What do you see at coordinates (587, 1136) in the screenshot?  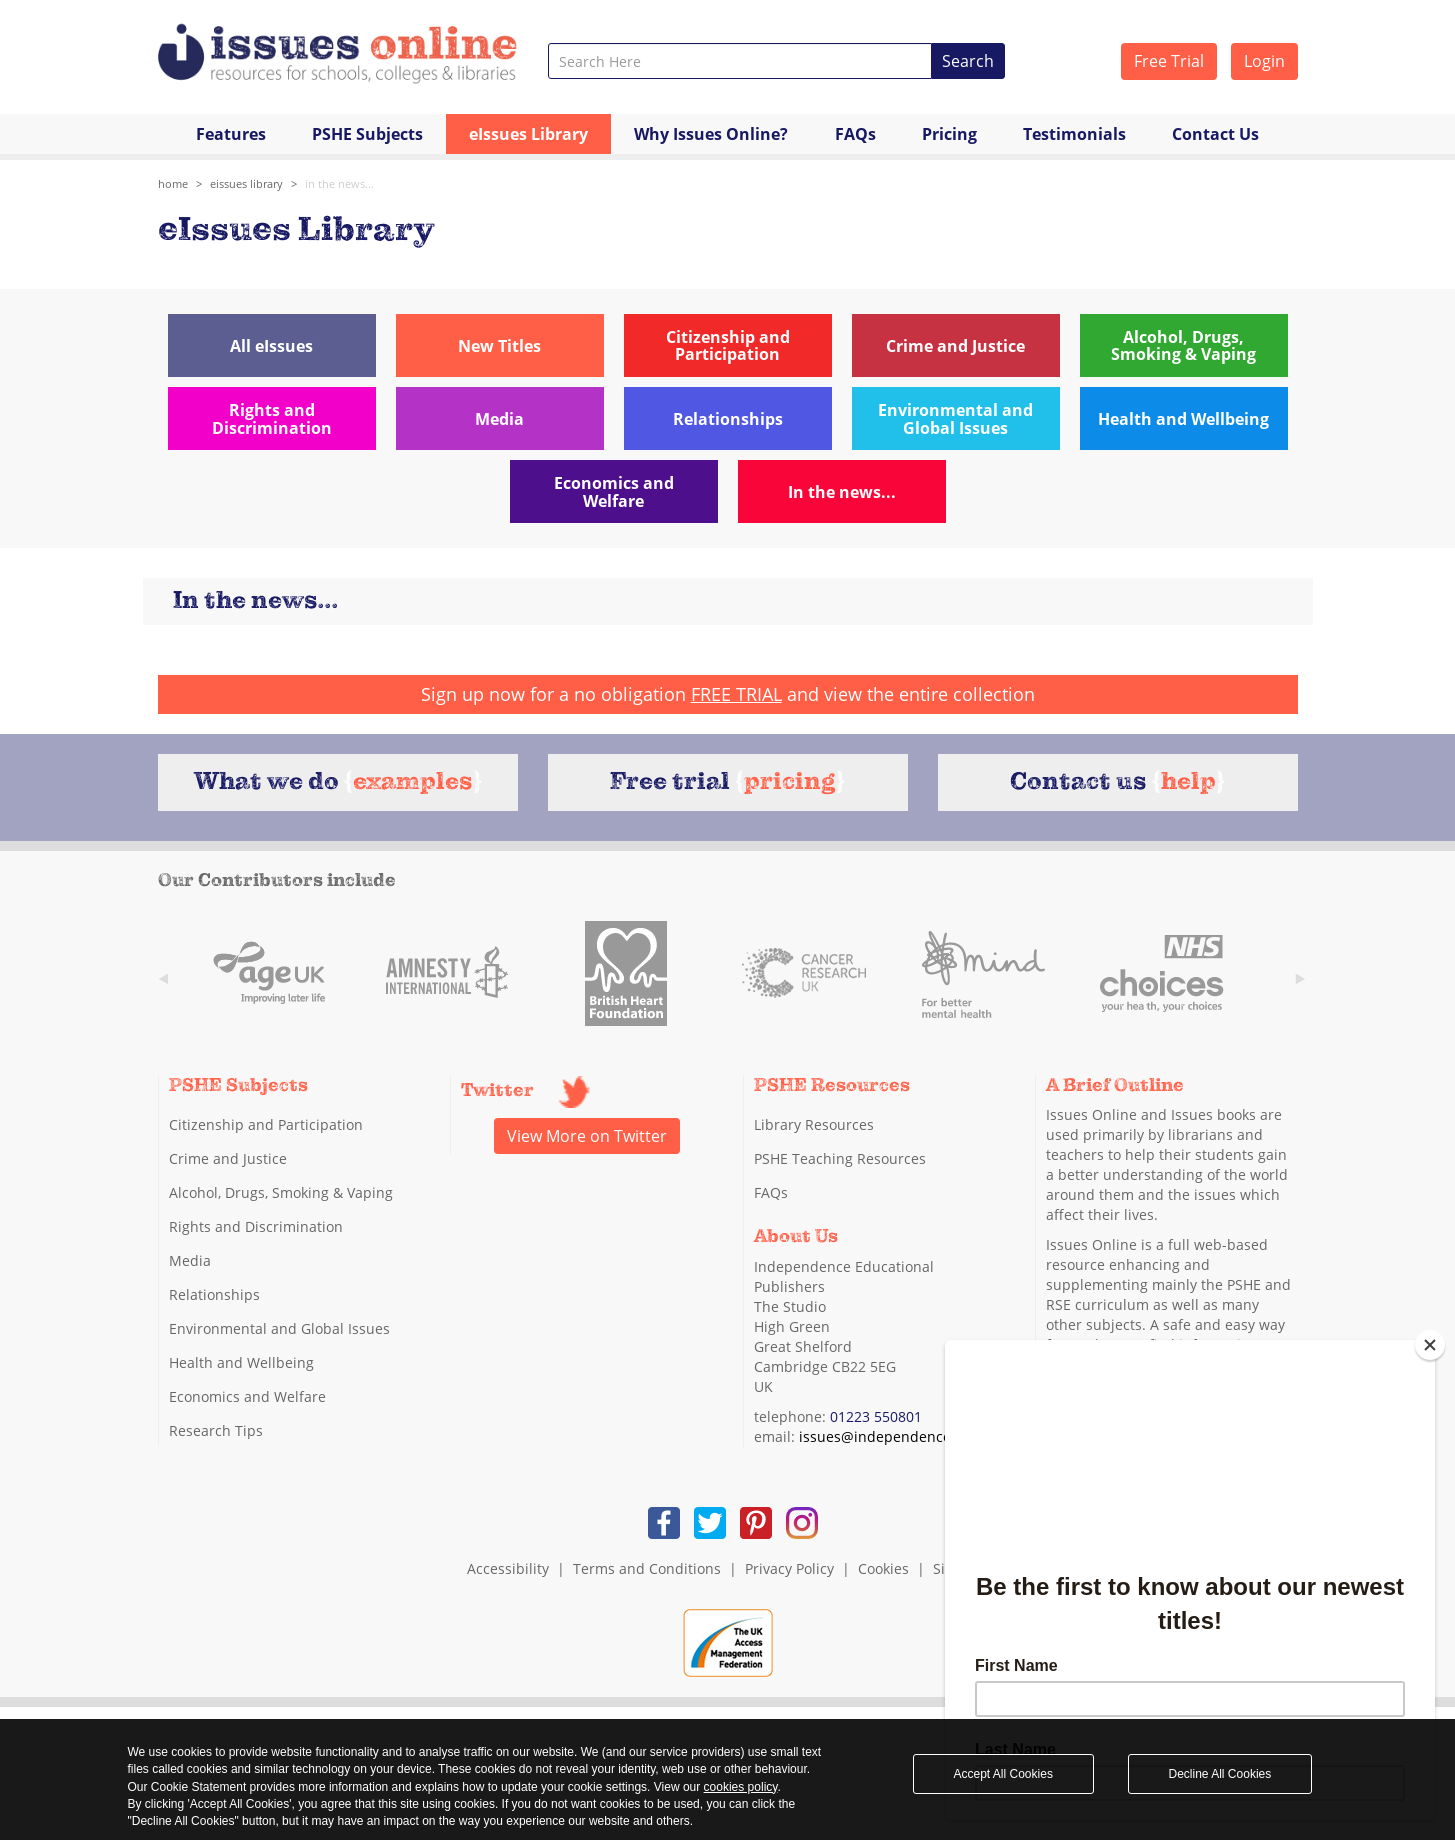 I see `View More on Twitter` at bounding box center [587, 1136].